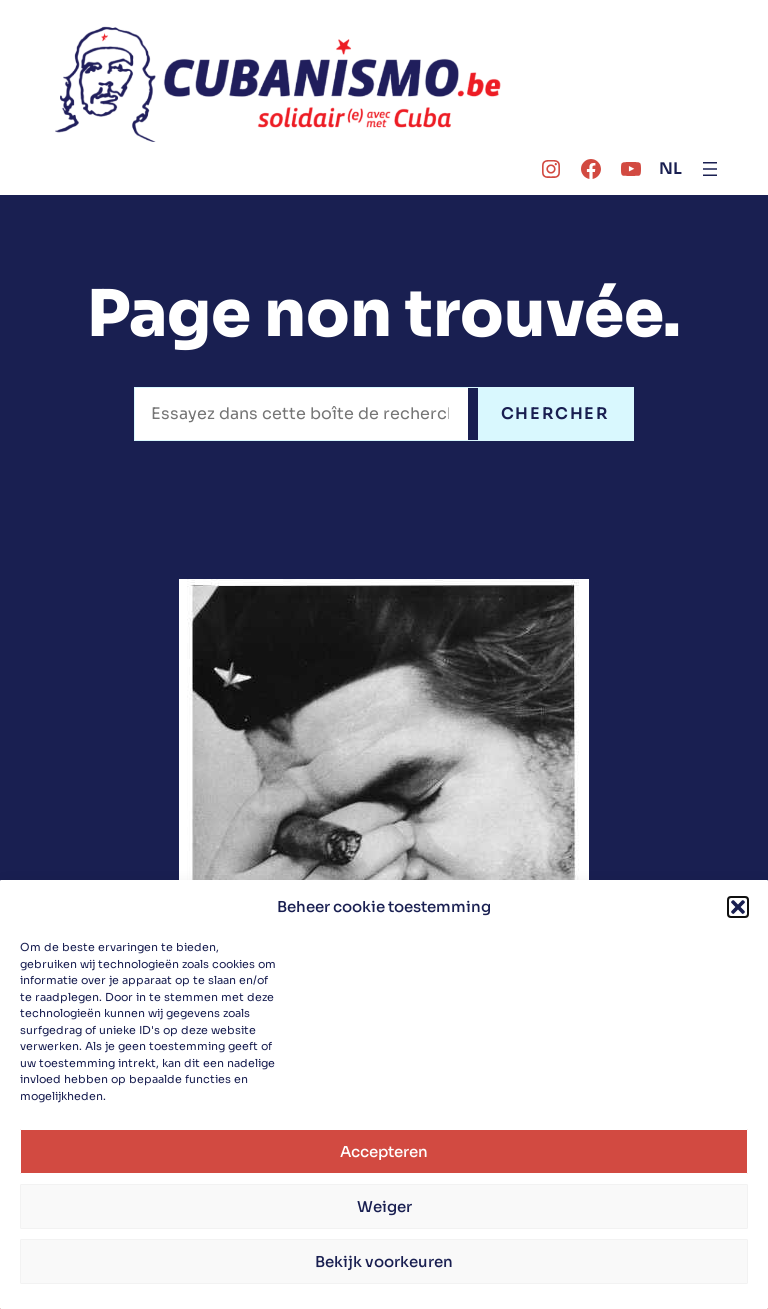 This screenshot has height=1309, width=768. What do you see at coordinates (710, 169) in the screenshot?
I see `[Ouvrir le menu]` at bounding box center [710, 169].